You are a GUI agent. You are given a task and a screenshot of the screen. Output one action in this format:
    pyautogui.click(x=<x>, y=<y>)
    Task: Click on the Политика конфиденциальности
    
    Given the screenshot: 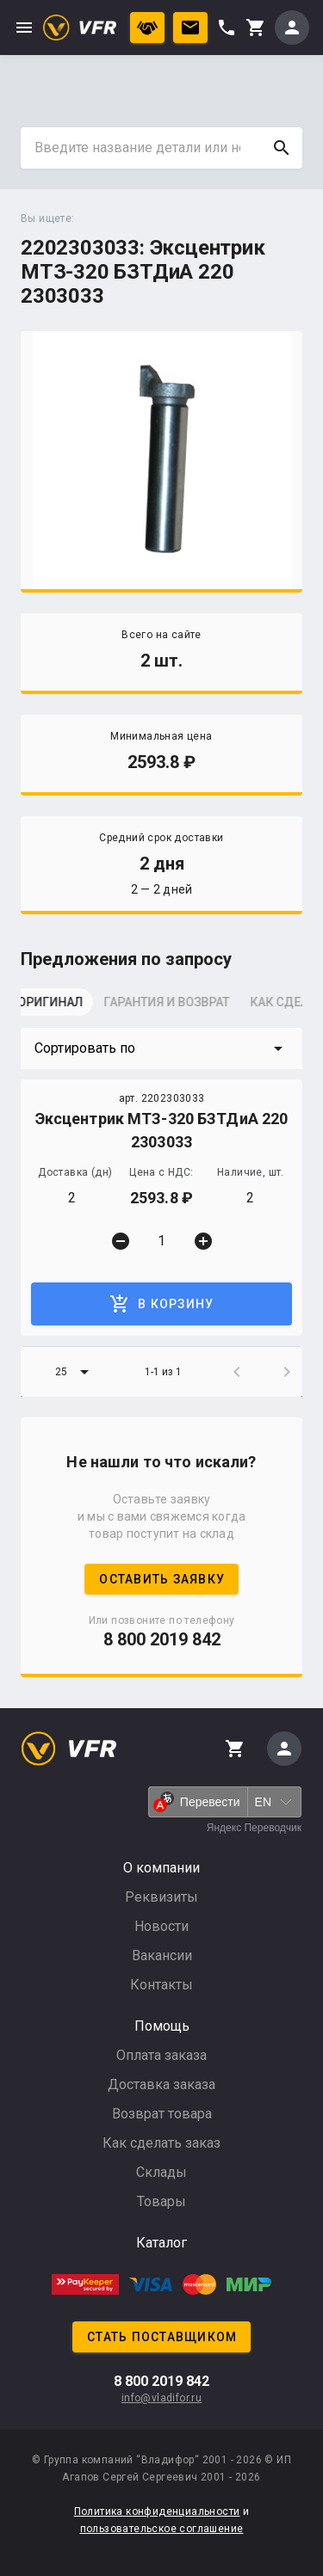 What is the action you would take?
    pyautogui.click(x=157, y=2511)
    